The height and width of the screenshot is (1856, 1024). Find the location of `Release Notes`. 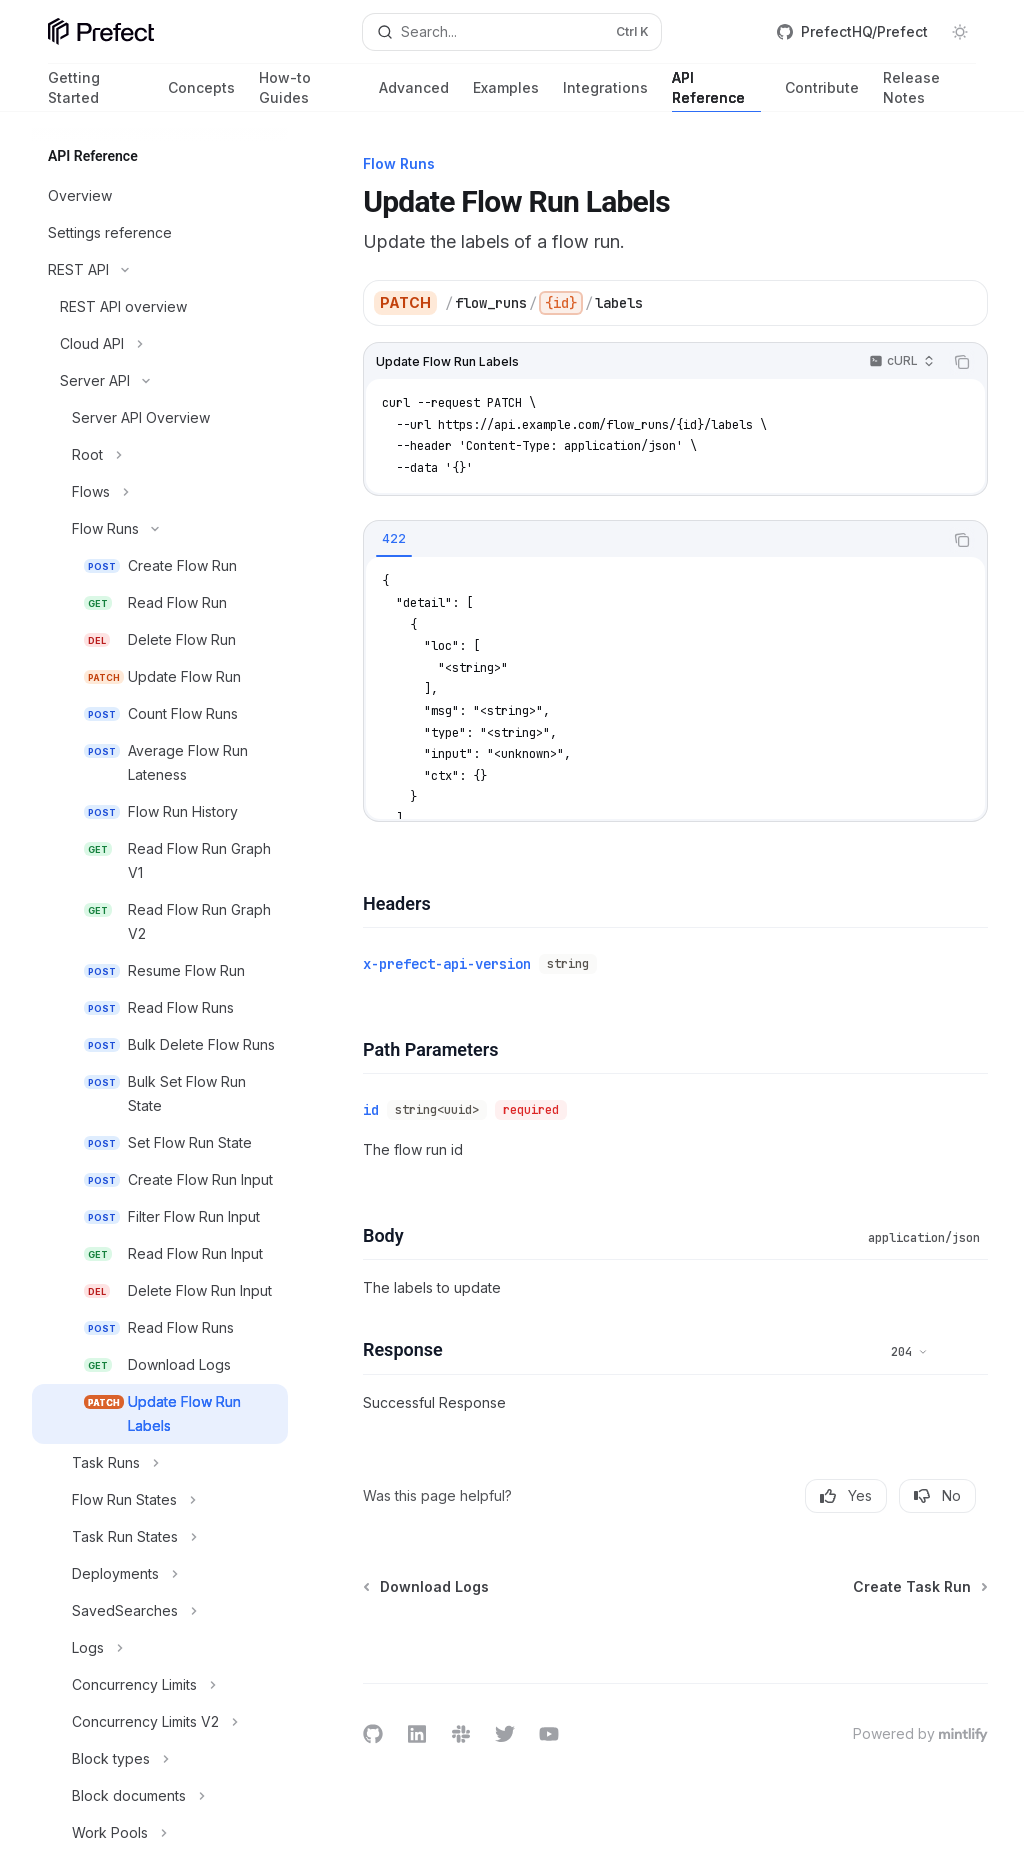

Release Notes is located at coordinates (929, 90).